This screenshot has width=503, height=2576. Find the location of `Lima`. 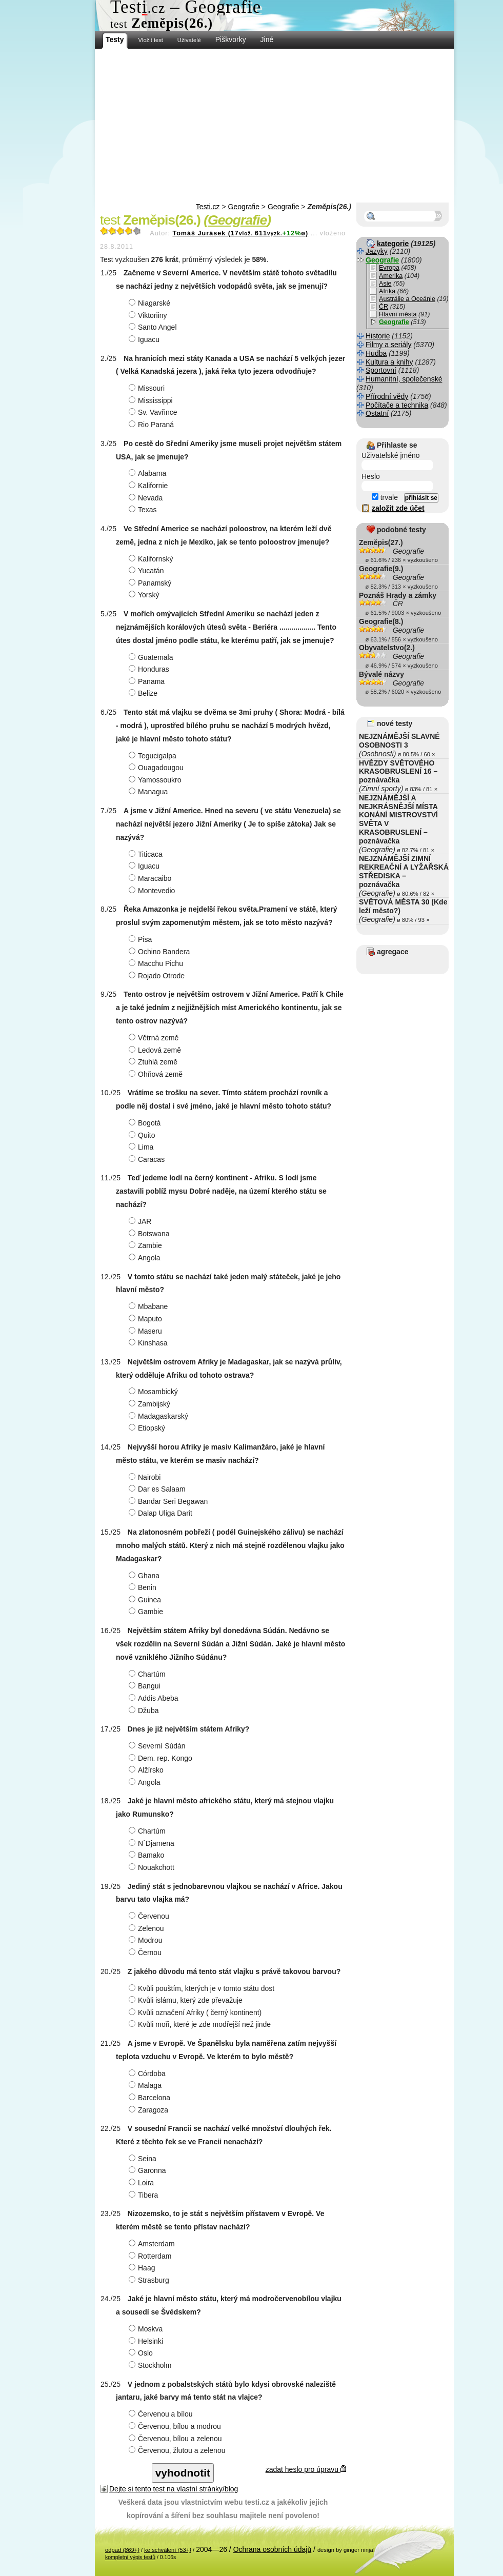

Lima is located at coordinates (142, 1147).